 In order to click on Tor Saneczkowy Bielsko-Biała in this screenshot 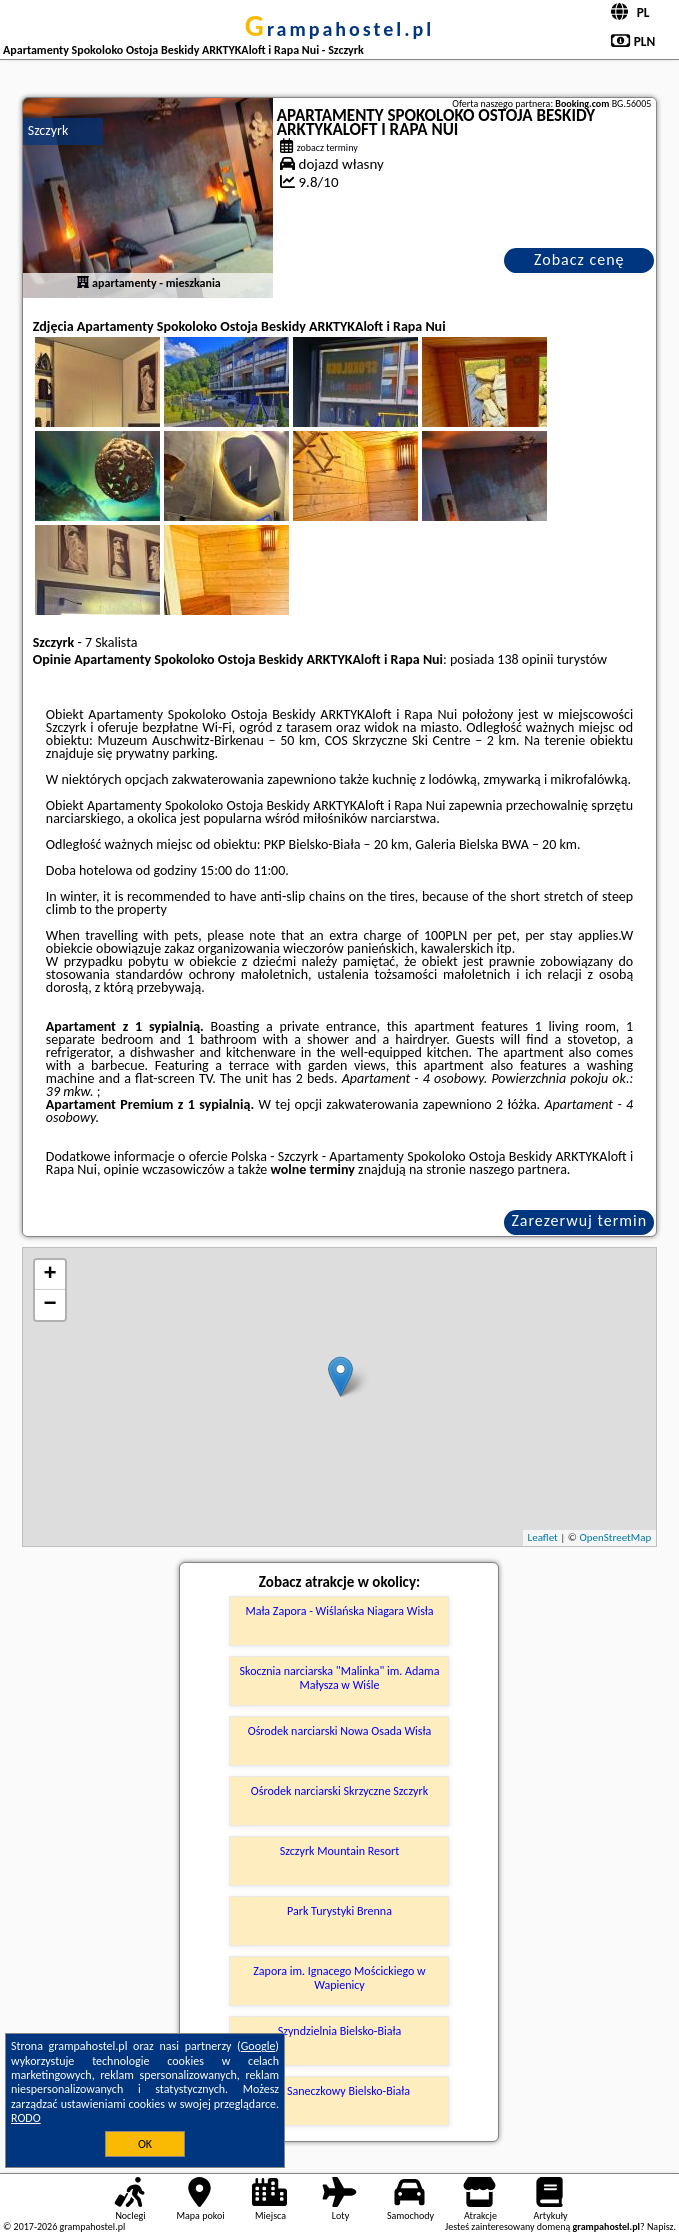, I will do `click(339, 2091)`.